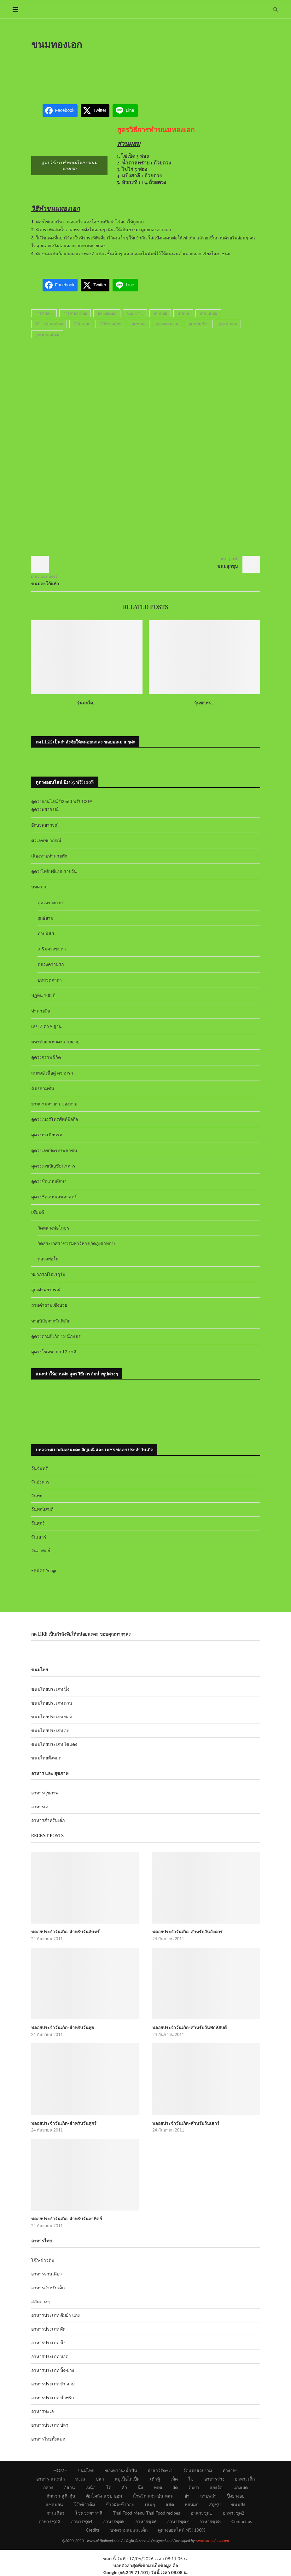 The image size is (291, 2576). I want to click on อาหารว่าง, so click(214, 2478).